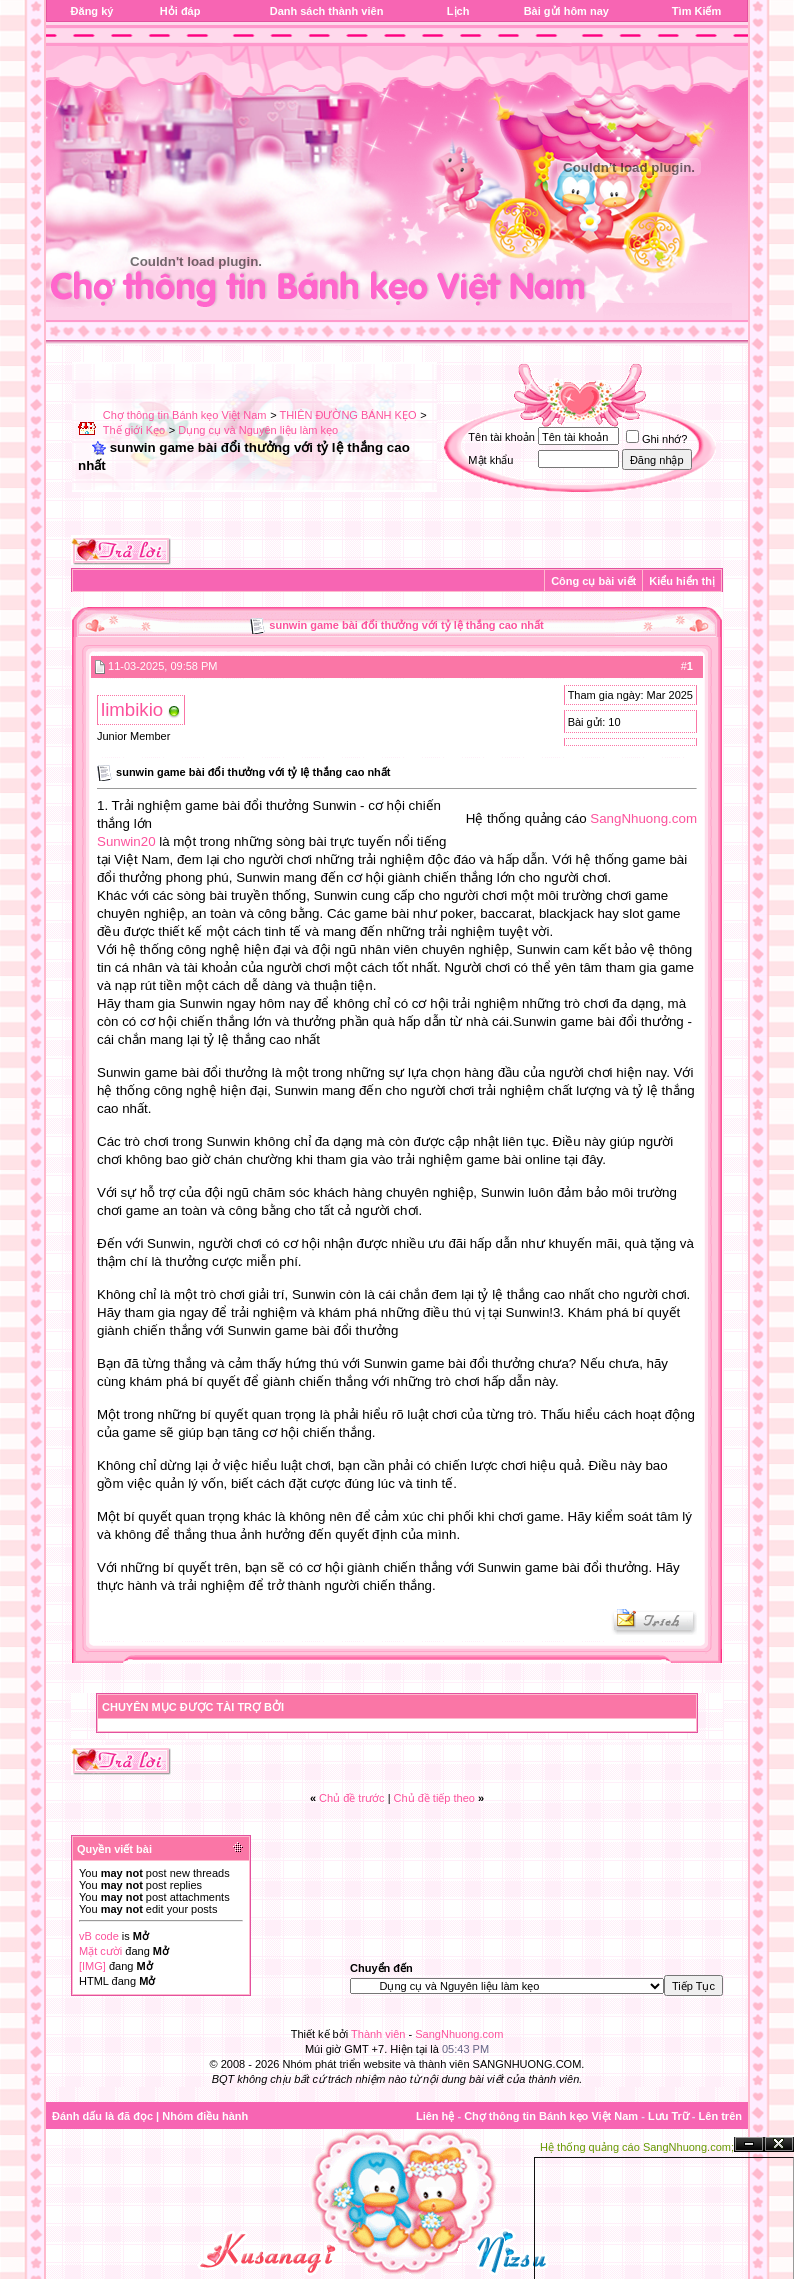  What do you see at coordinates (779, 2144) in the screenshot?
I see `Đóng` at bounding box center [779, 2144].